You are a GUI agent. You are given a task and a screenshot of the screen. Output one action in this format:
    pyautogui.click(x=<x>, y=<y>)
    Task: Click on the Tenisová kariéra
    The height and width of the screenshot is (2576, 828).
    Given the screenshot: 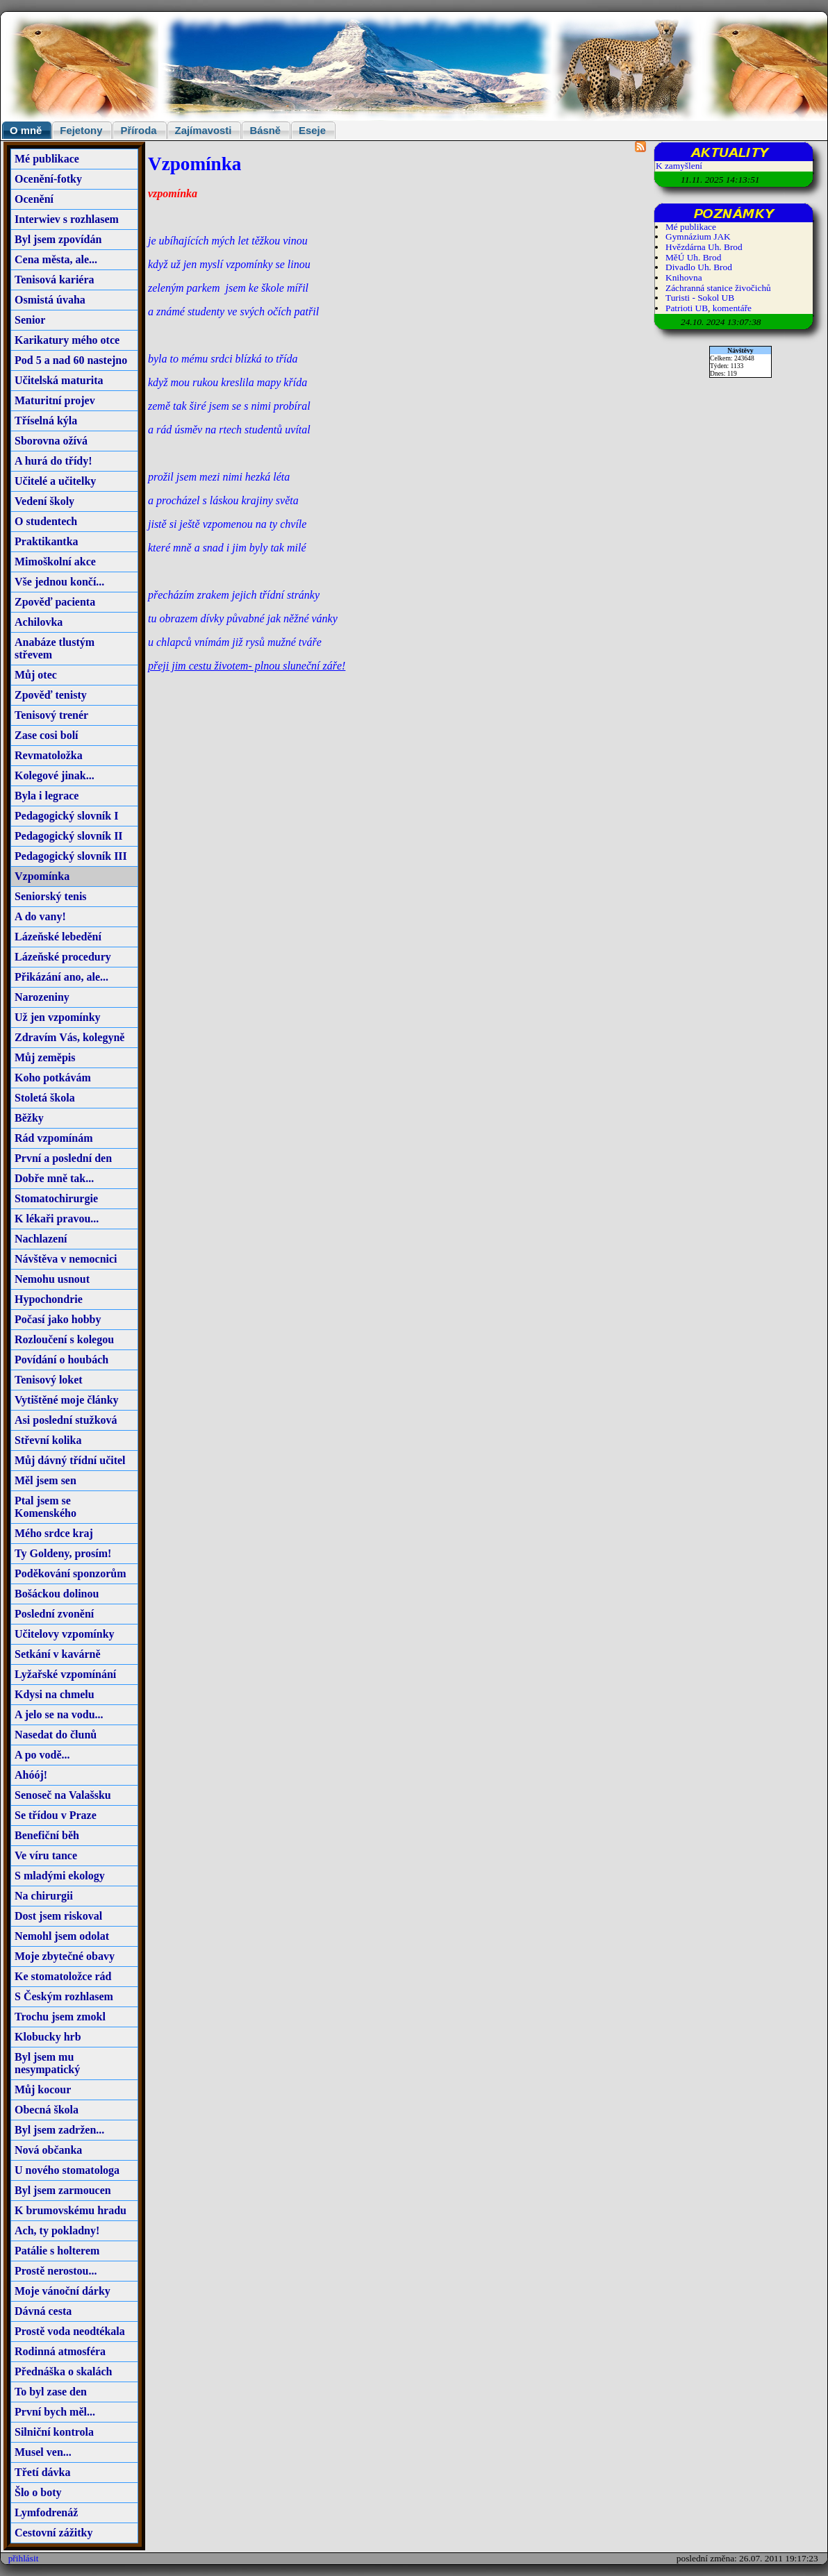 What is the action you would take?
    pyautogui.click(x=54, y=279)
    